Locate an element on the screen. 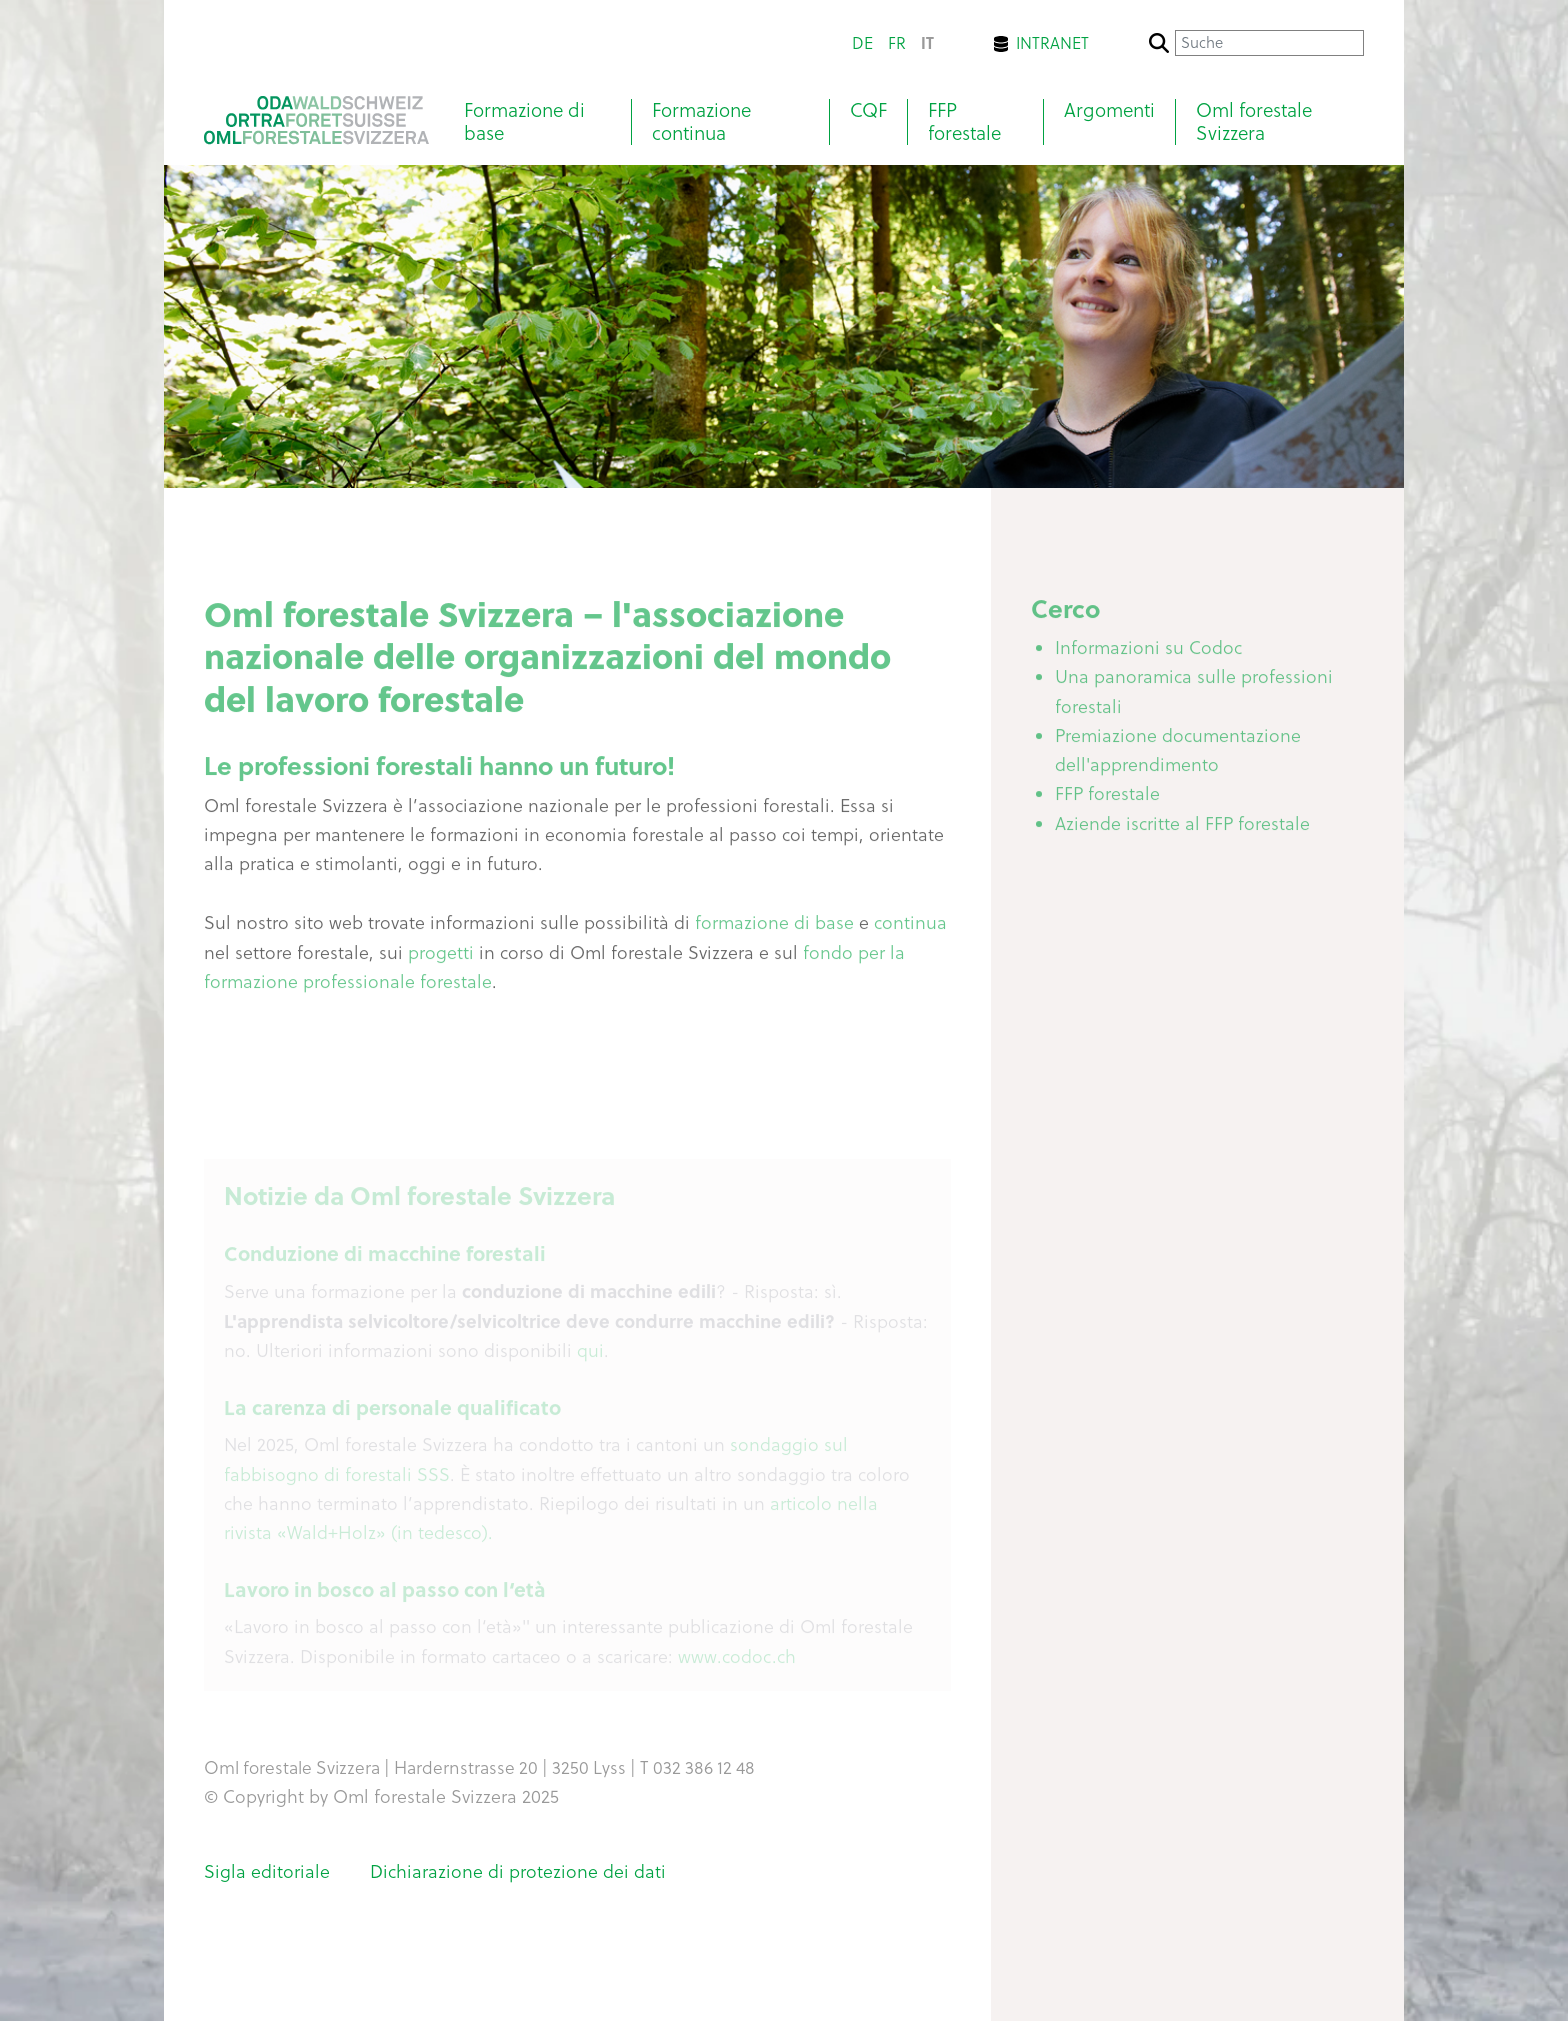 This screenshot has height=2021, width=1568. qui is located at coordinates (590, 1354).